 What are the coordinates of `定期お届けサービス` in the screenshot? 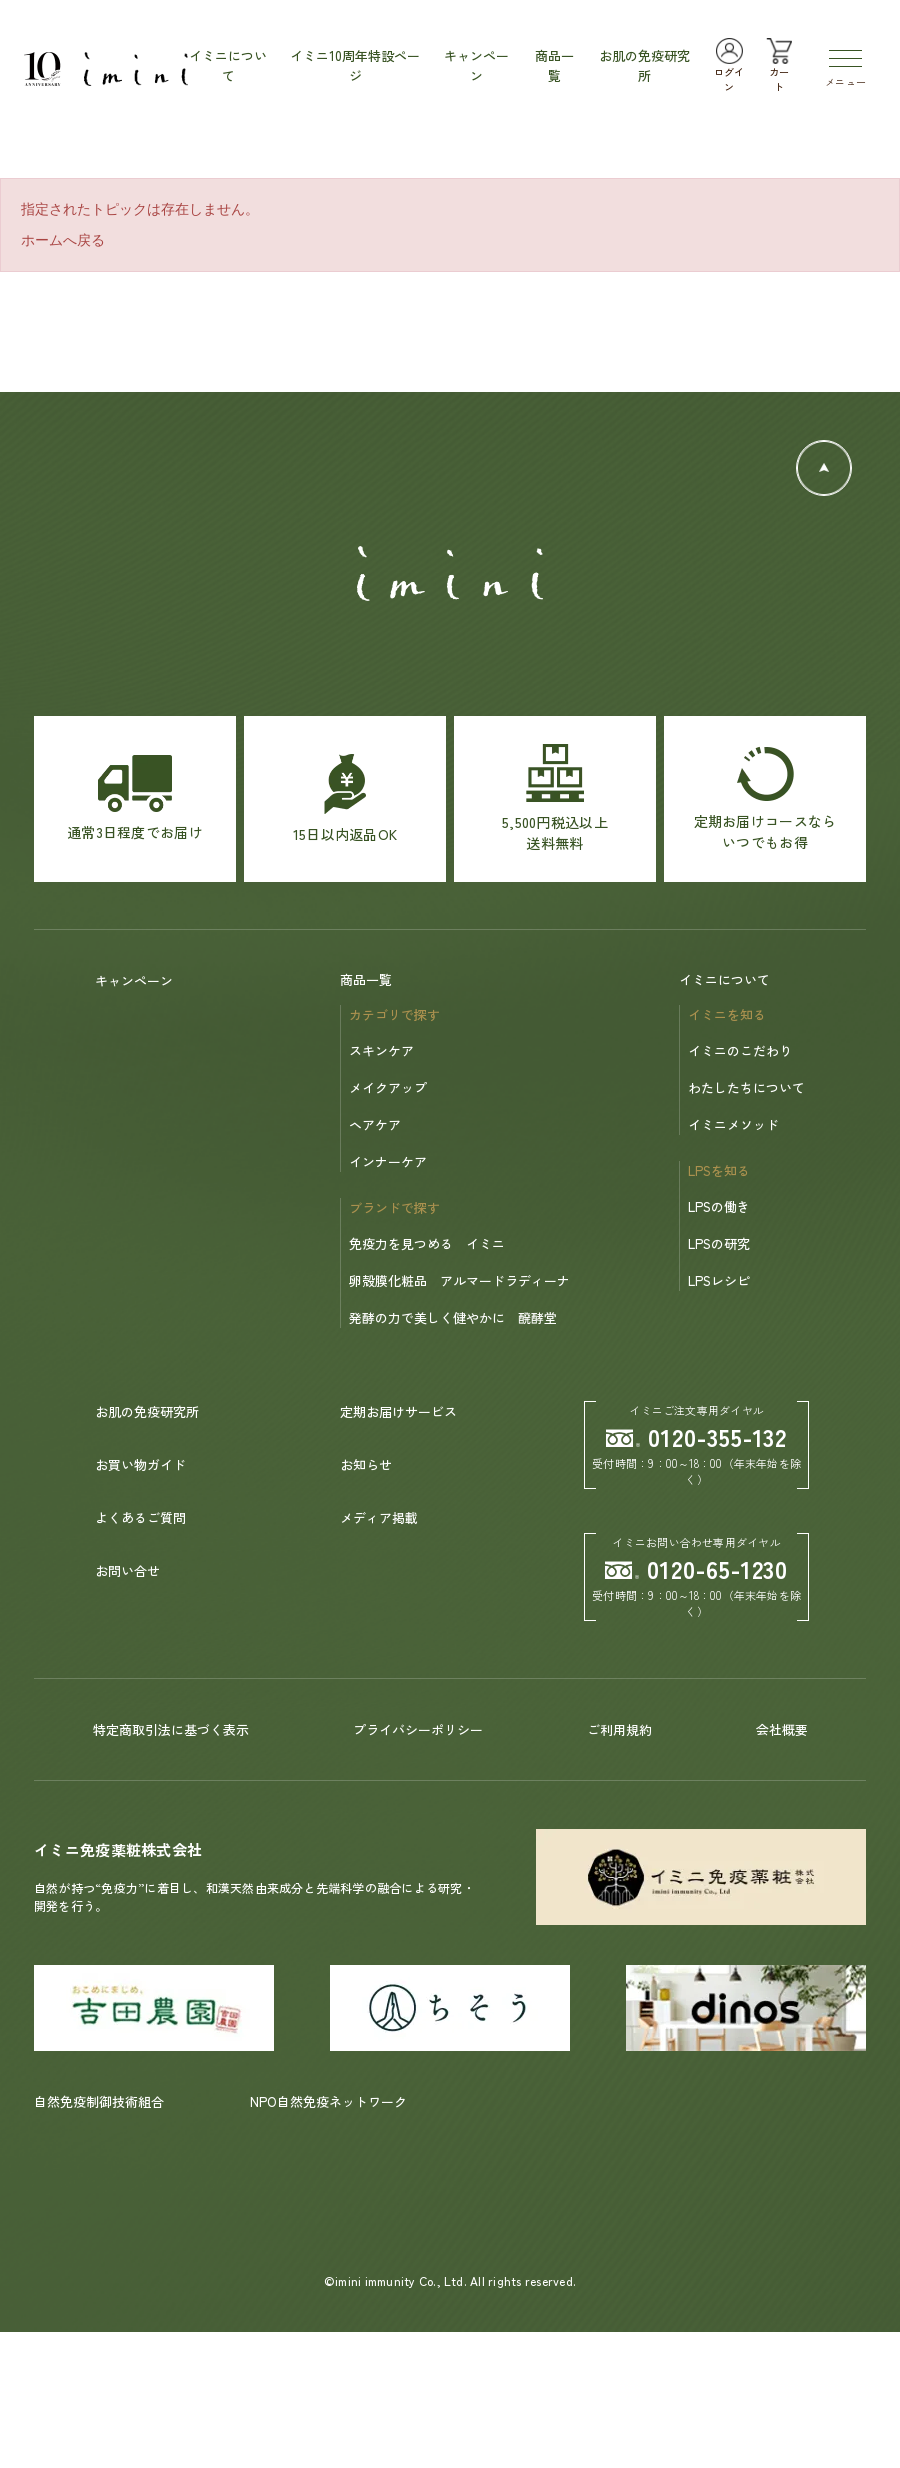 It's located at (398, 1411).